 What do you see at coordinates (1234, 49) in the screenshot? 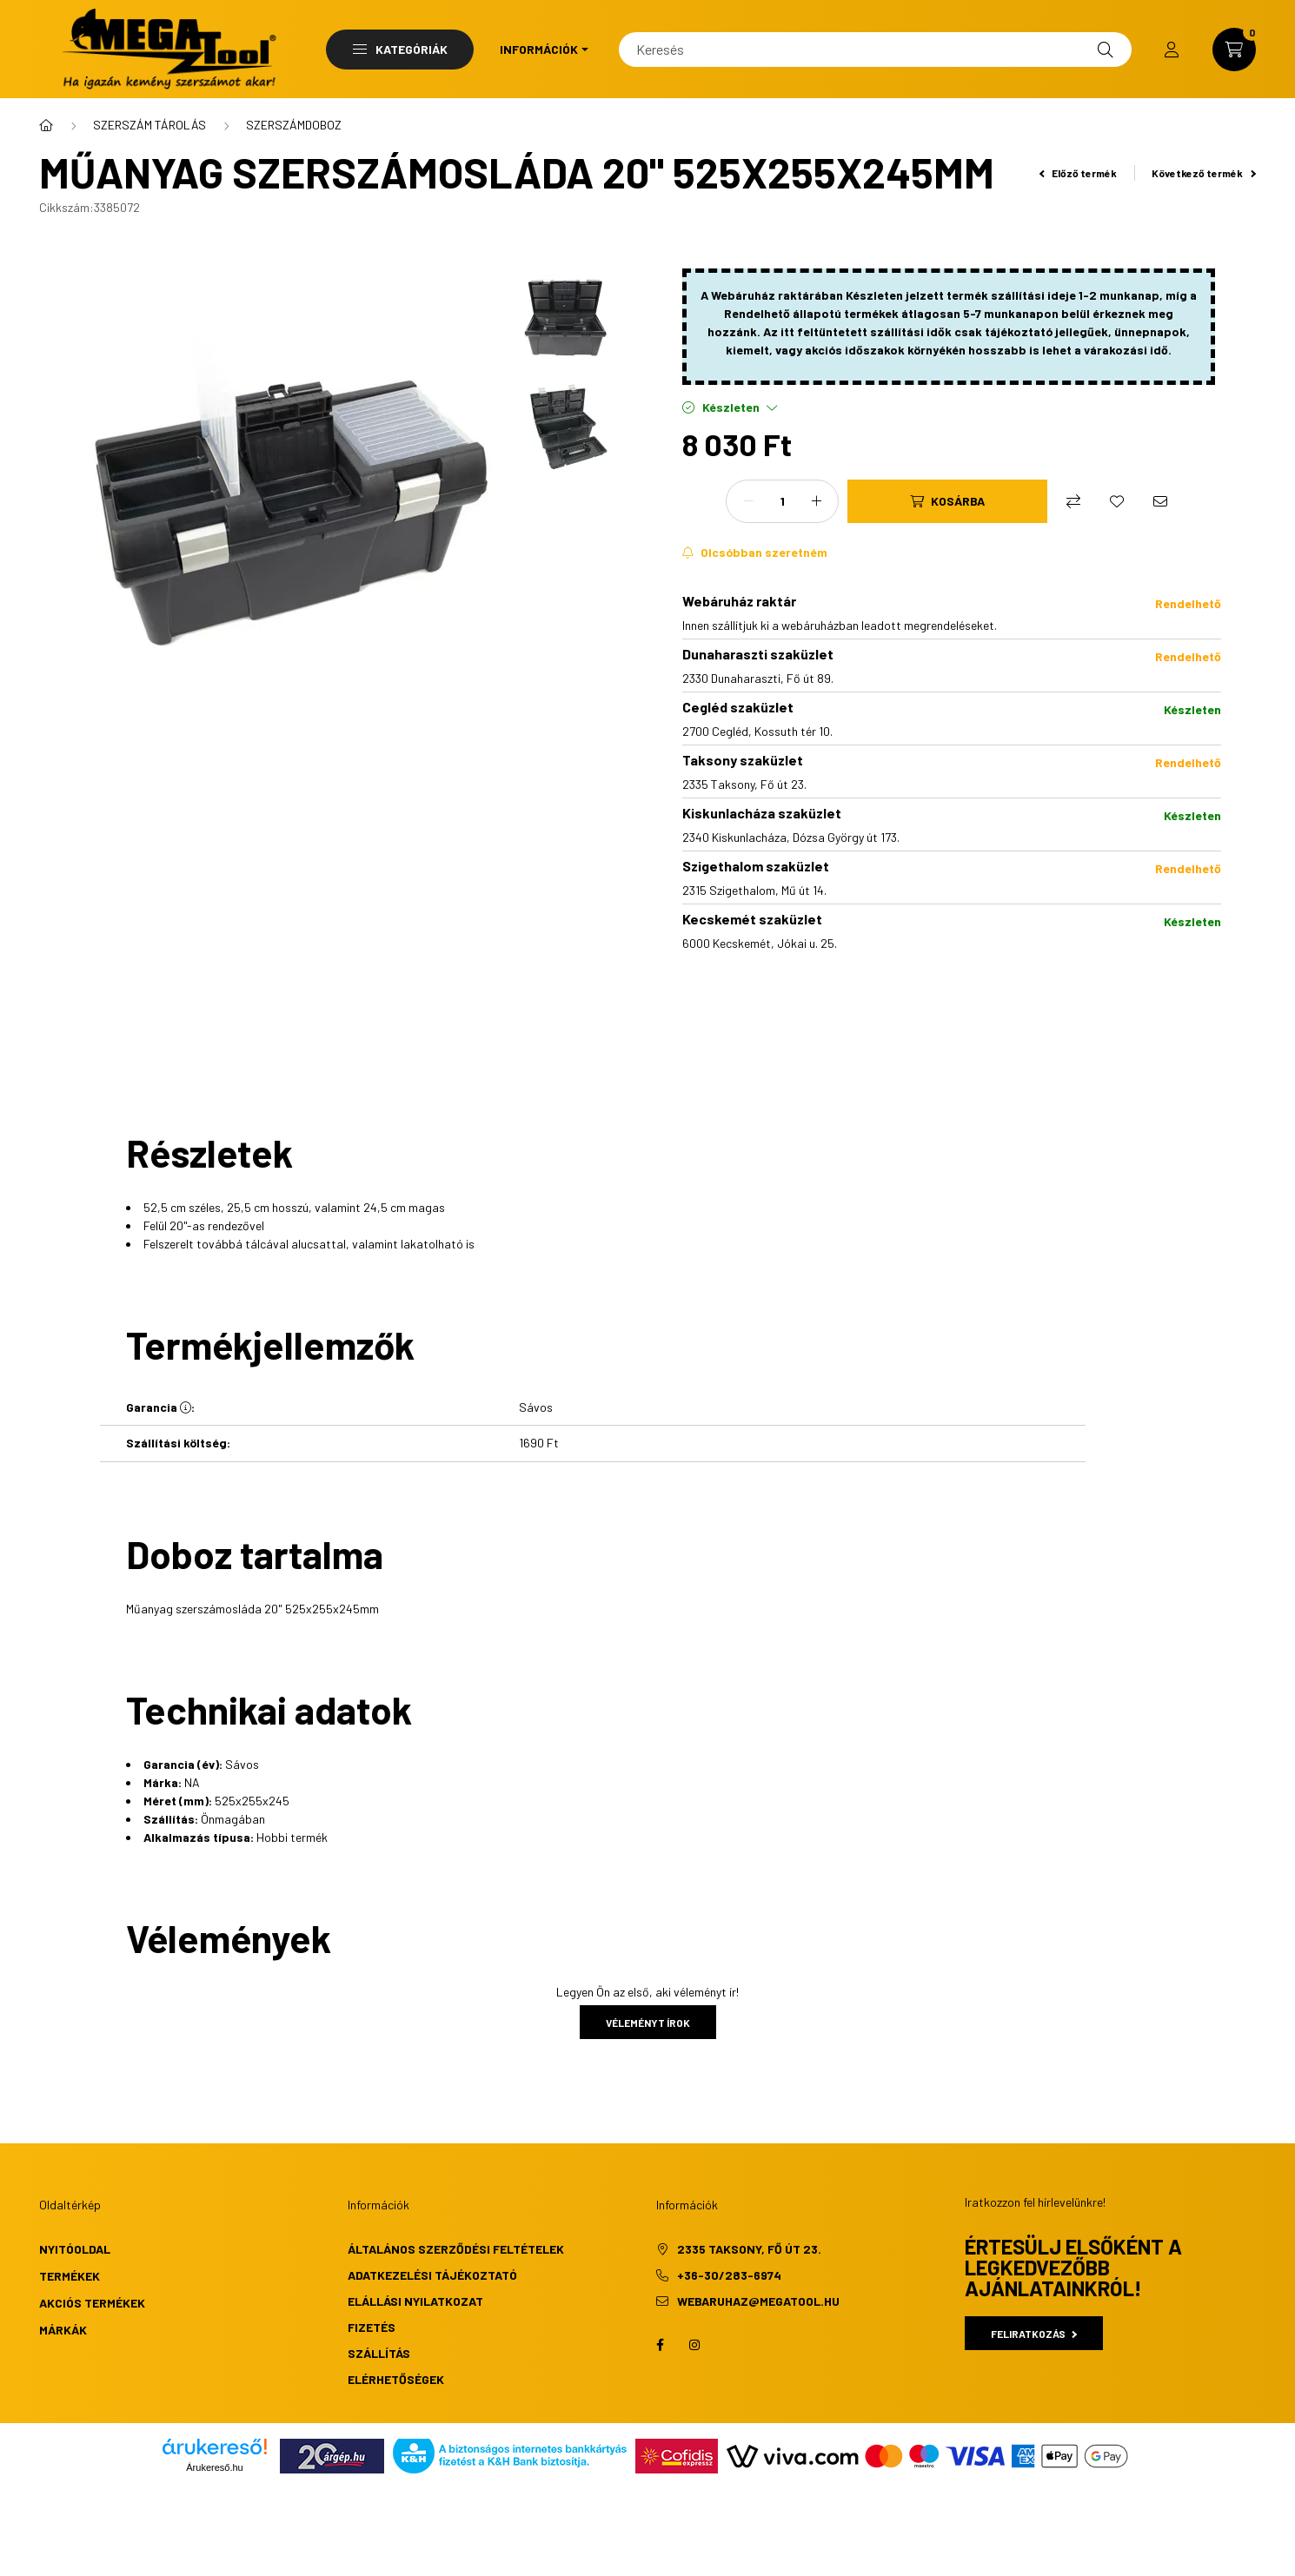
I see `[cart button]` at bounding box center [1234, 49].